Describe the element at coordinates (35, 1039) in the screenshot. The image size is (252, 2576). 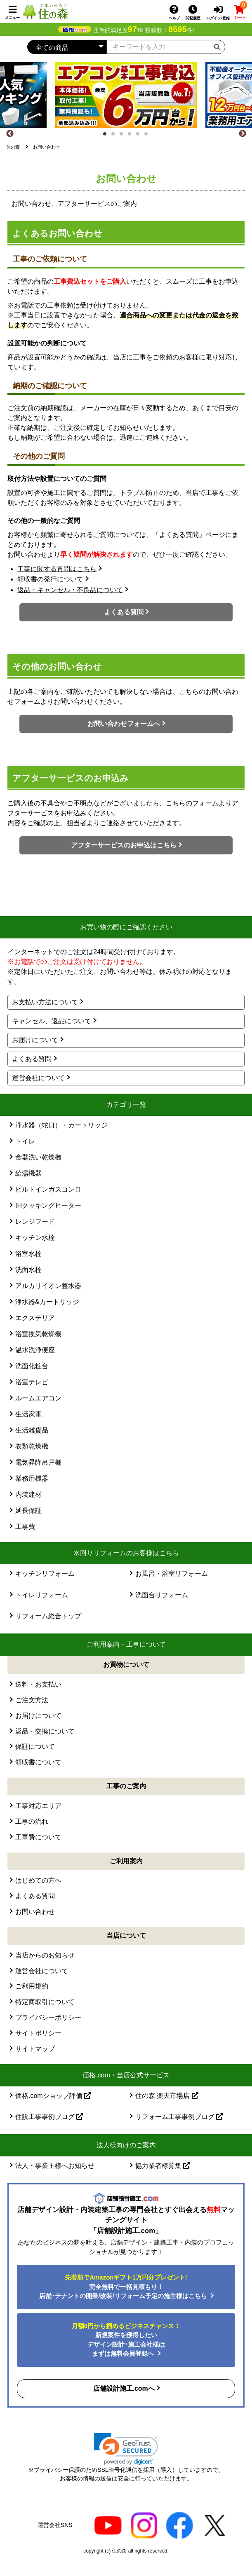
I see `お届けについて` at that location.